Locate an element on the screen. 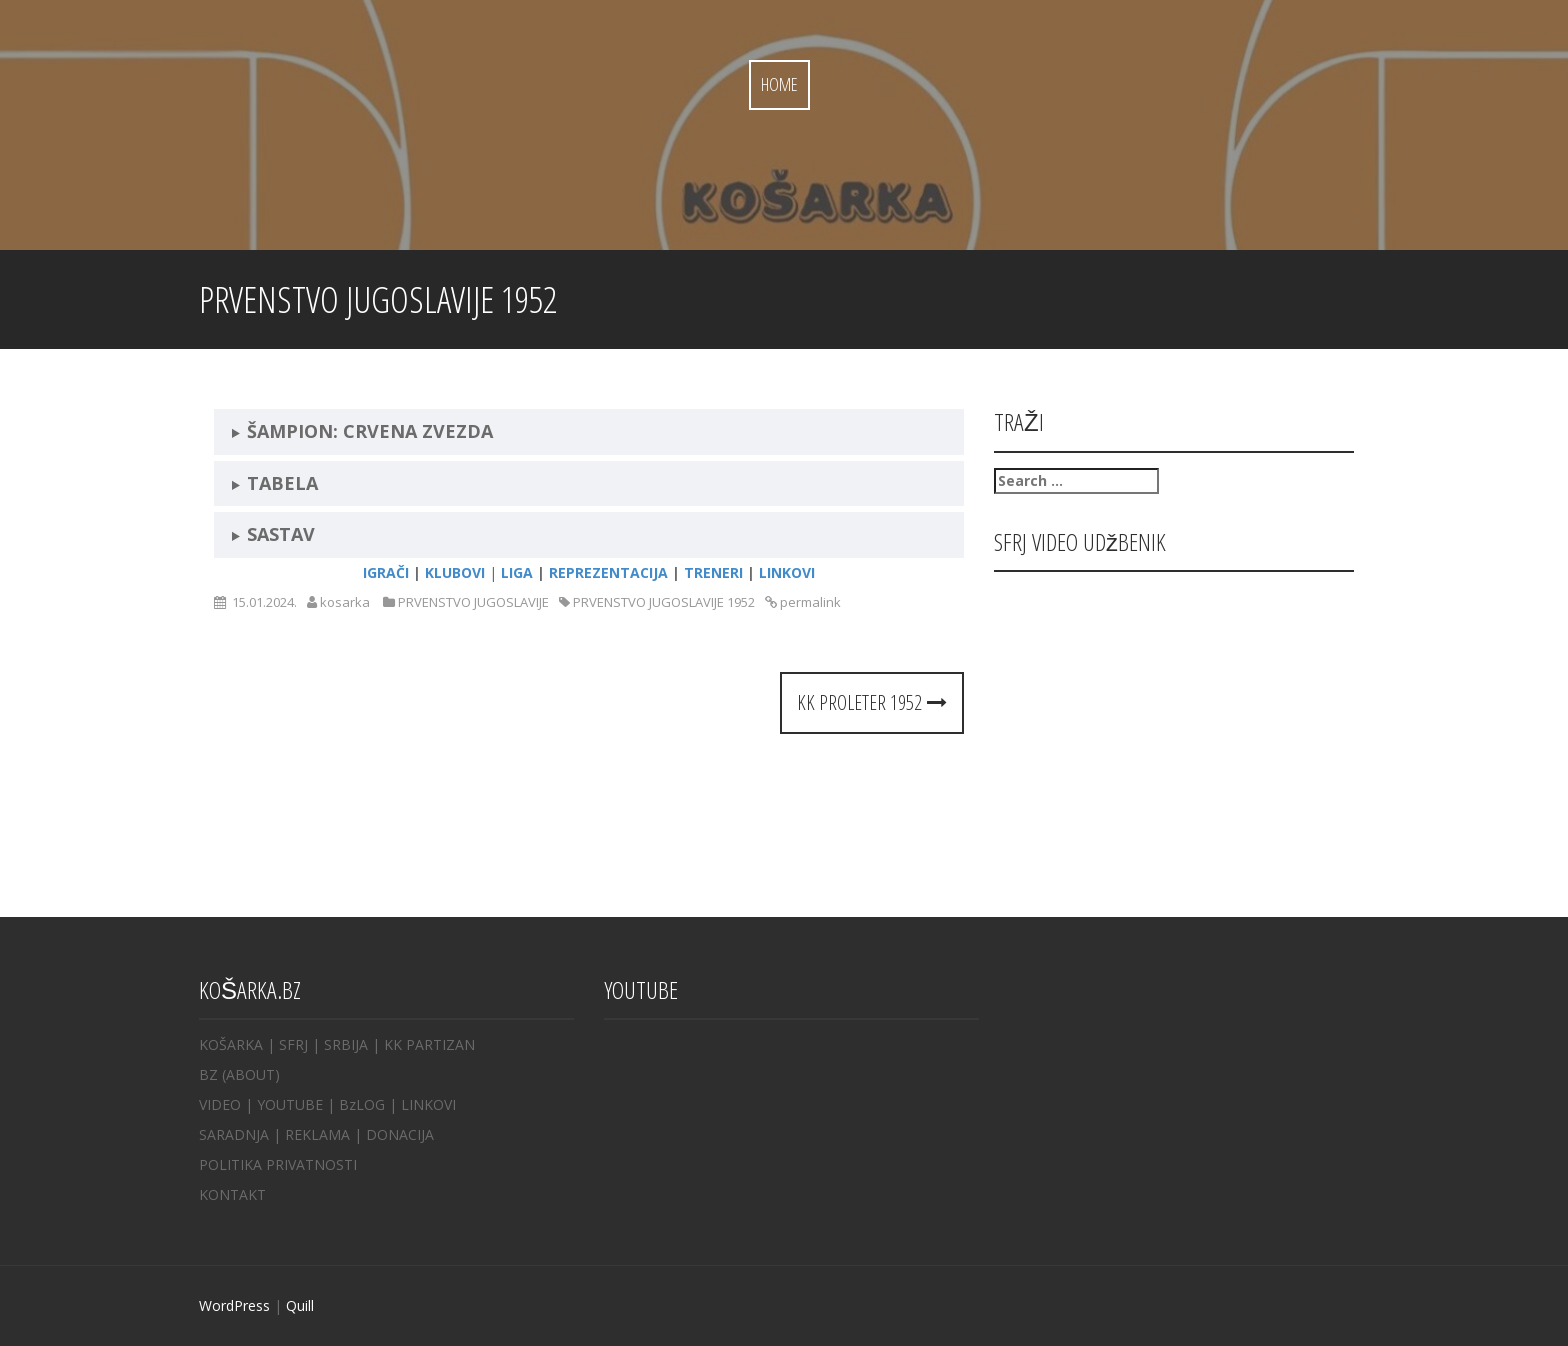 The width and height of the screenshot is (1568, 1346). WordPress is located at coordinates (234, 1305).